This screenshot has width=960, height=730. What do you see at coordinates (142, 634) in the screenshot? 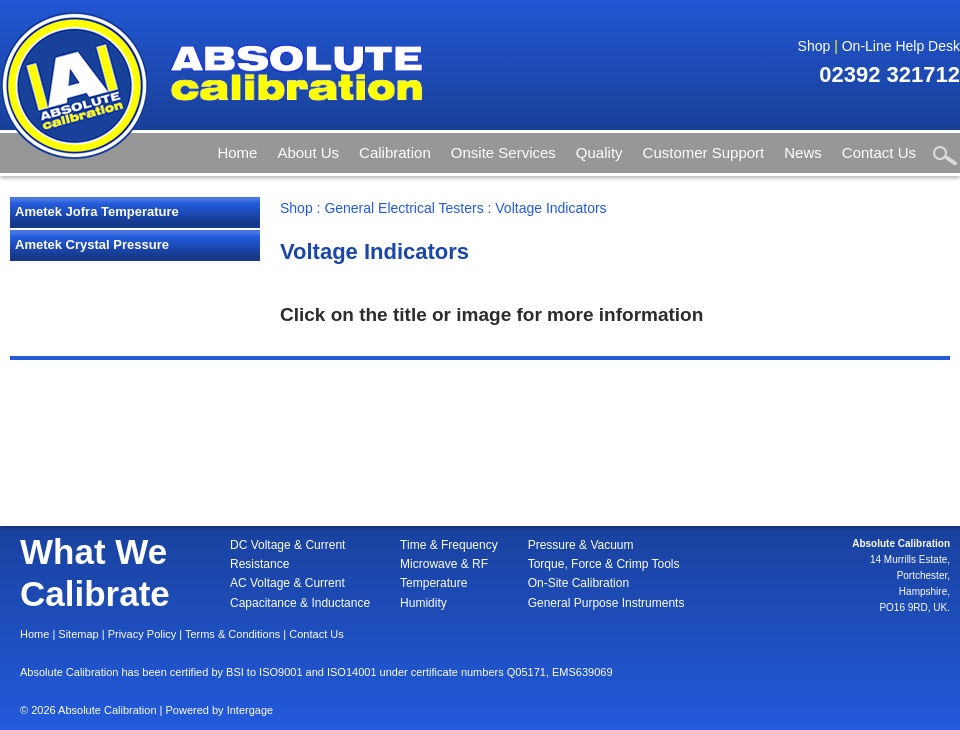
I see `Privacy Policy` at bounding box center [142, 634].